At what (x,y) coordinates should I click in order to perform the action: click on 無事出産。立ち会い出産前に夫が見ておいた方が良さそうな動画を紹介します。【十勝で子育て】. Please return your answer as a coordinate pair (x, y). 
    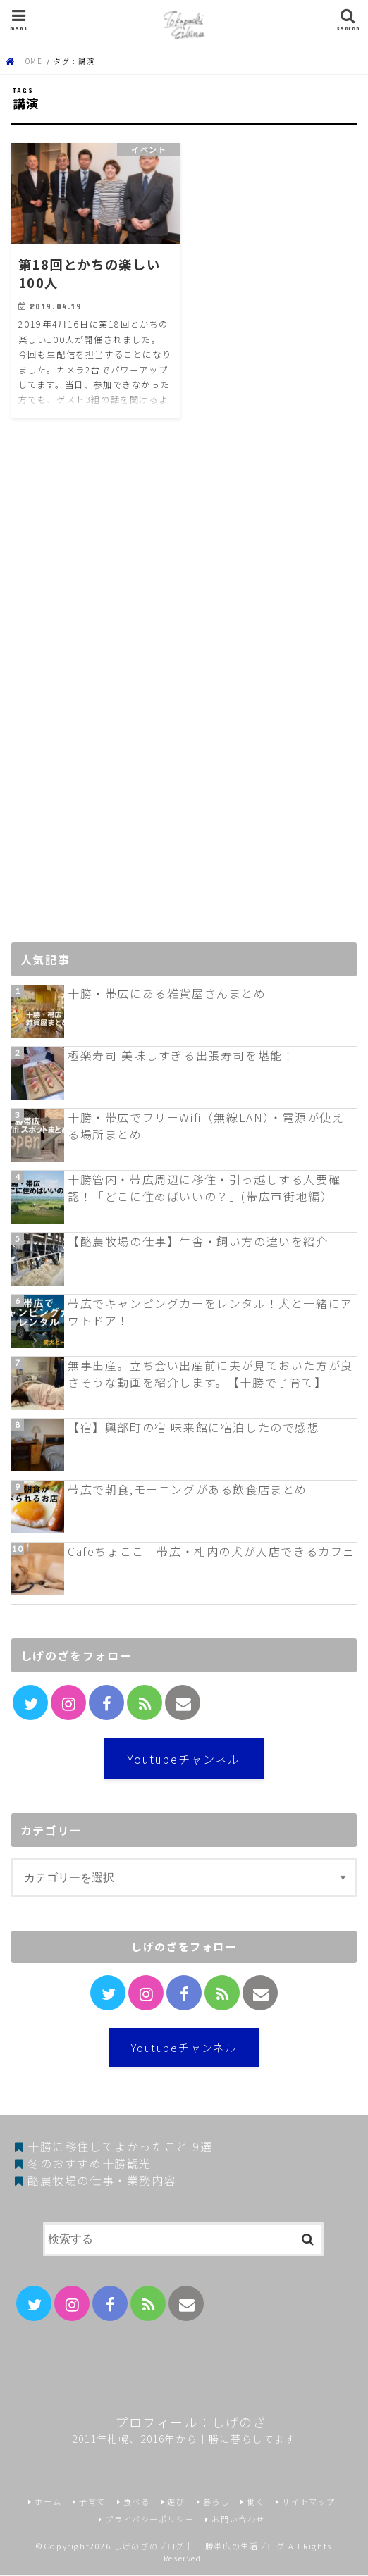
    Looking at the image, I should click on (210, 1373).